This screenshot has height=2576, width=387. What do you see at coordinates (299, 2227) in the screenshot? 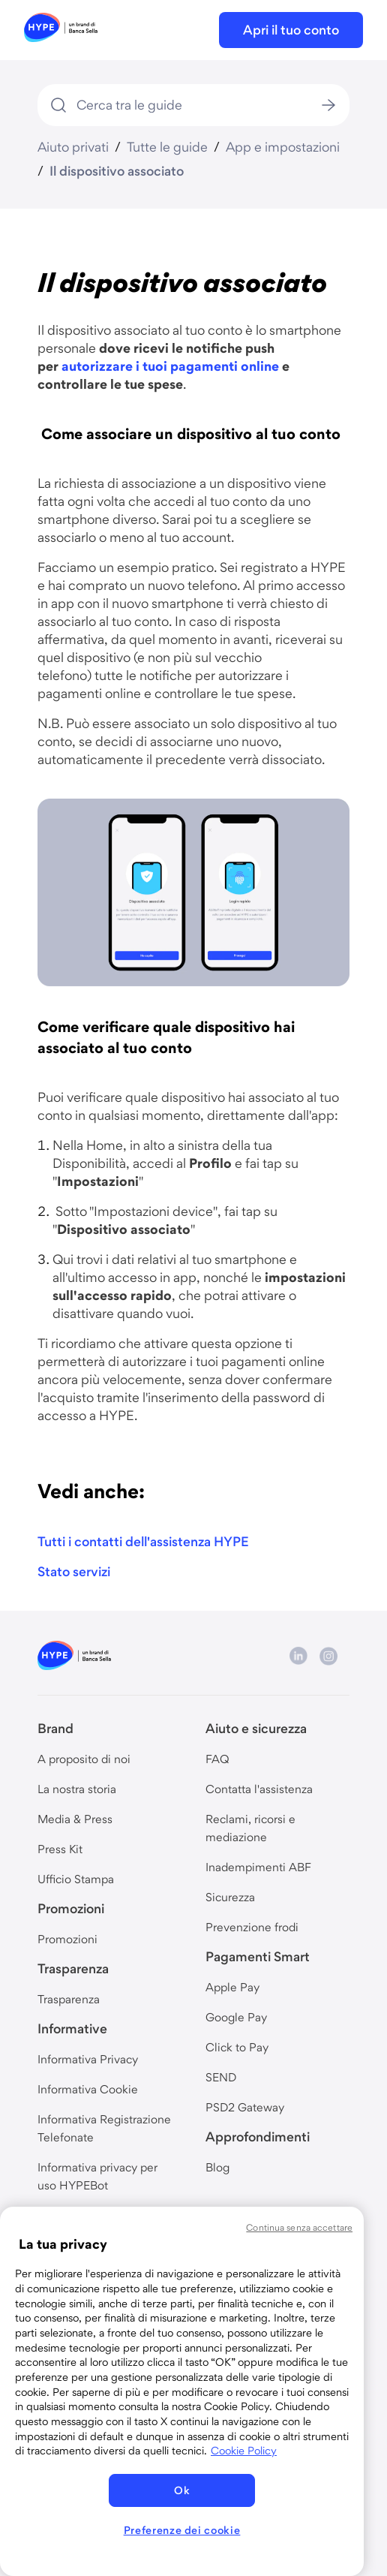
I see `Continua senza accettare` at bounding box center [299, 2227].